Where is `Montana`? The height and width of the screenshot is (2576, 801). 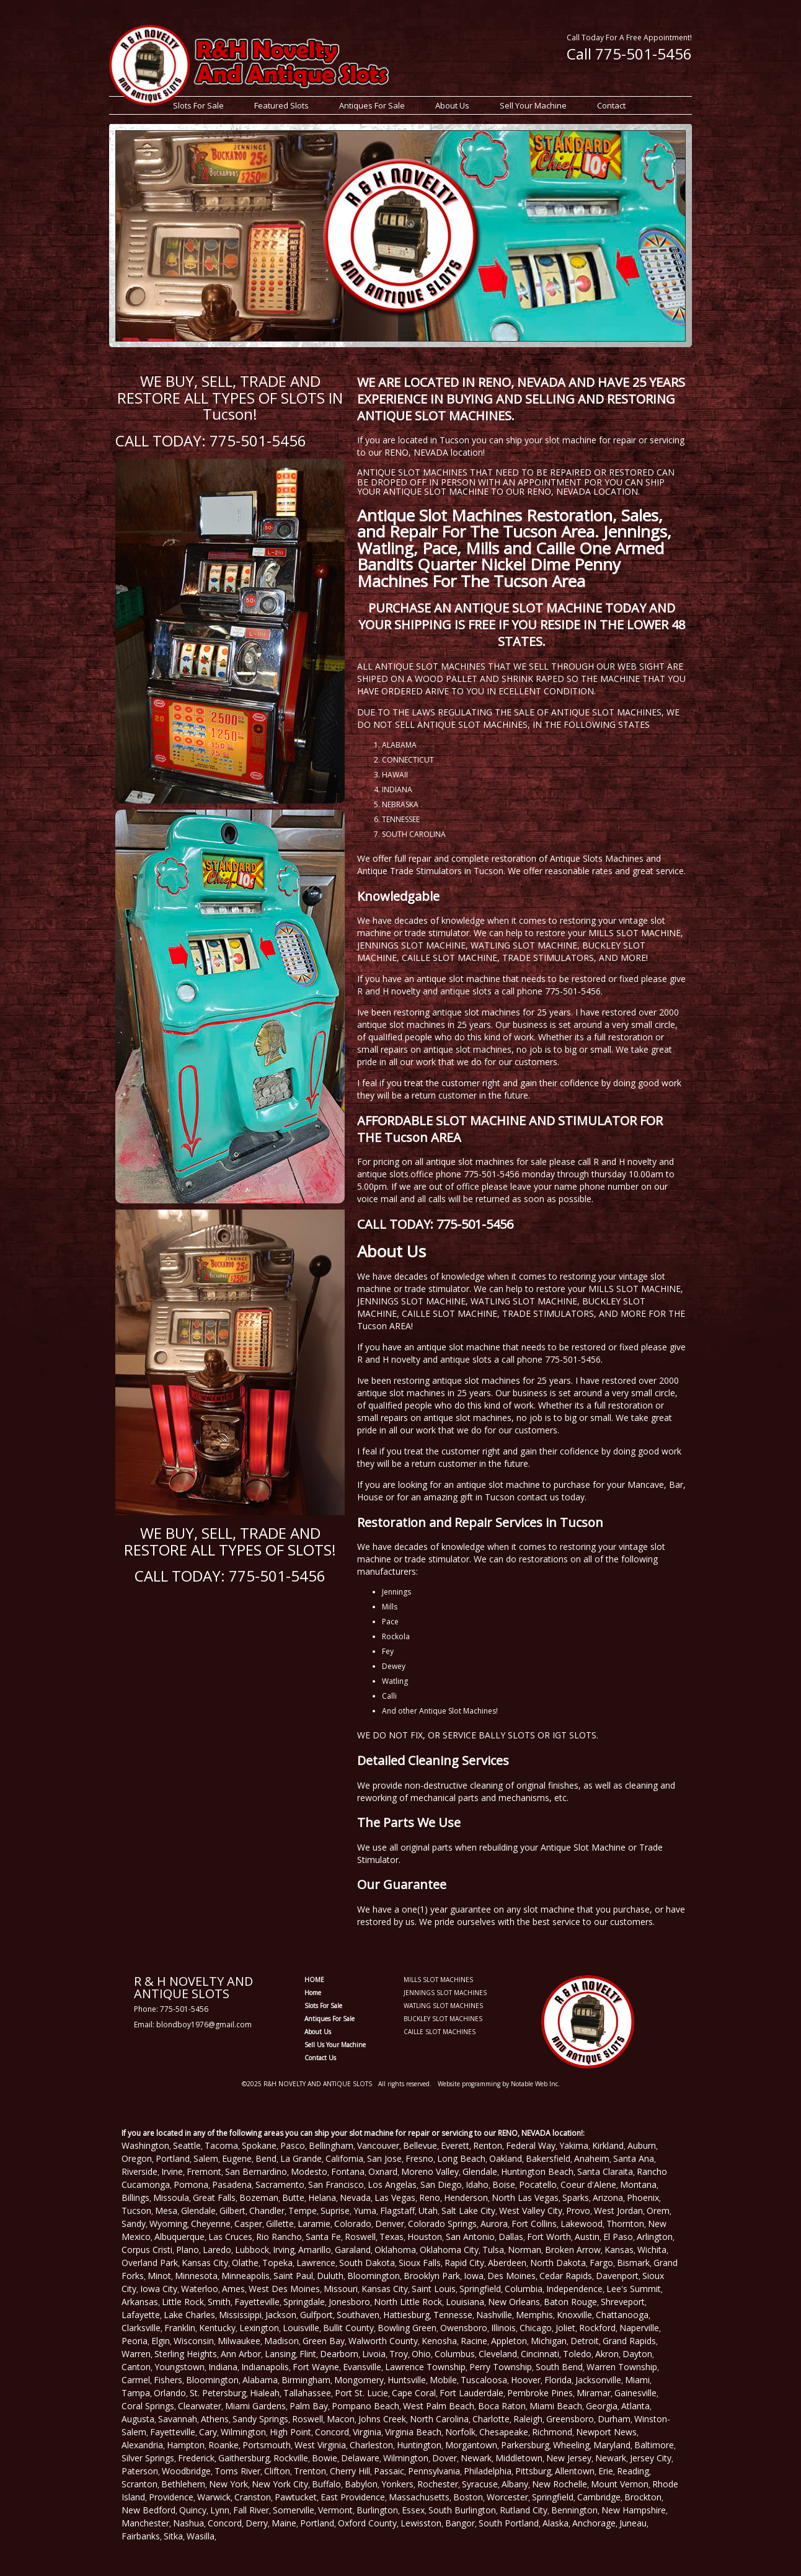 Montana is located at coordinates (638, 2184).